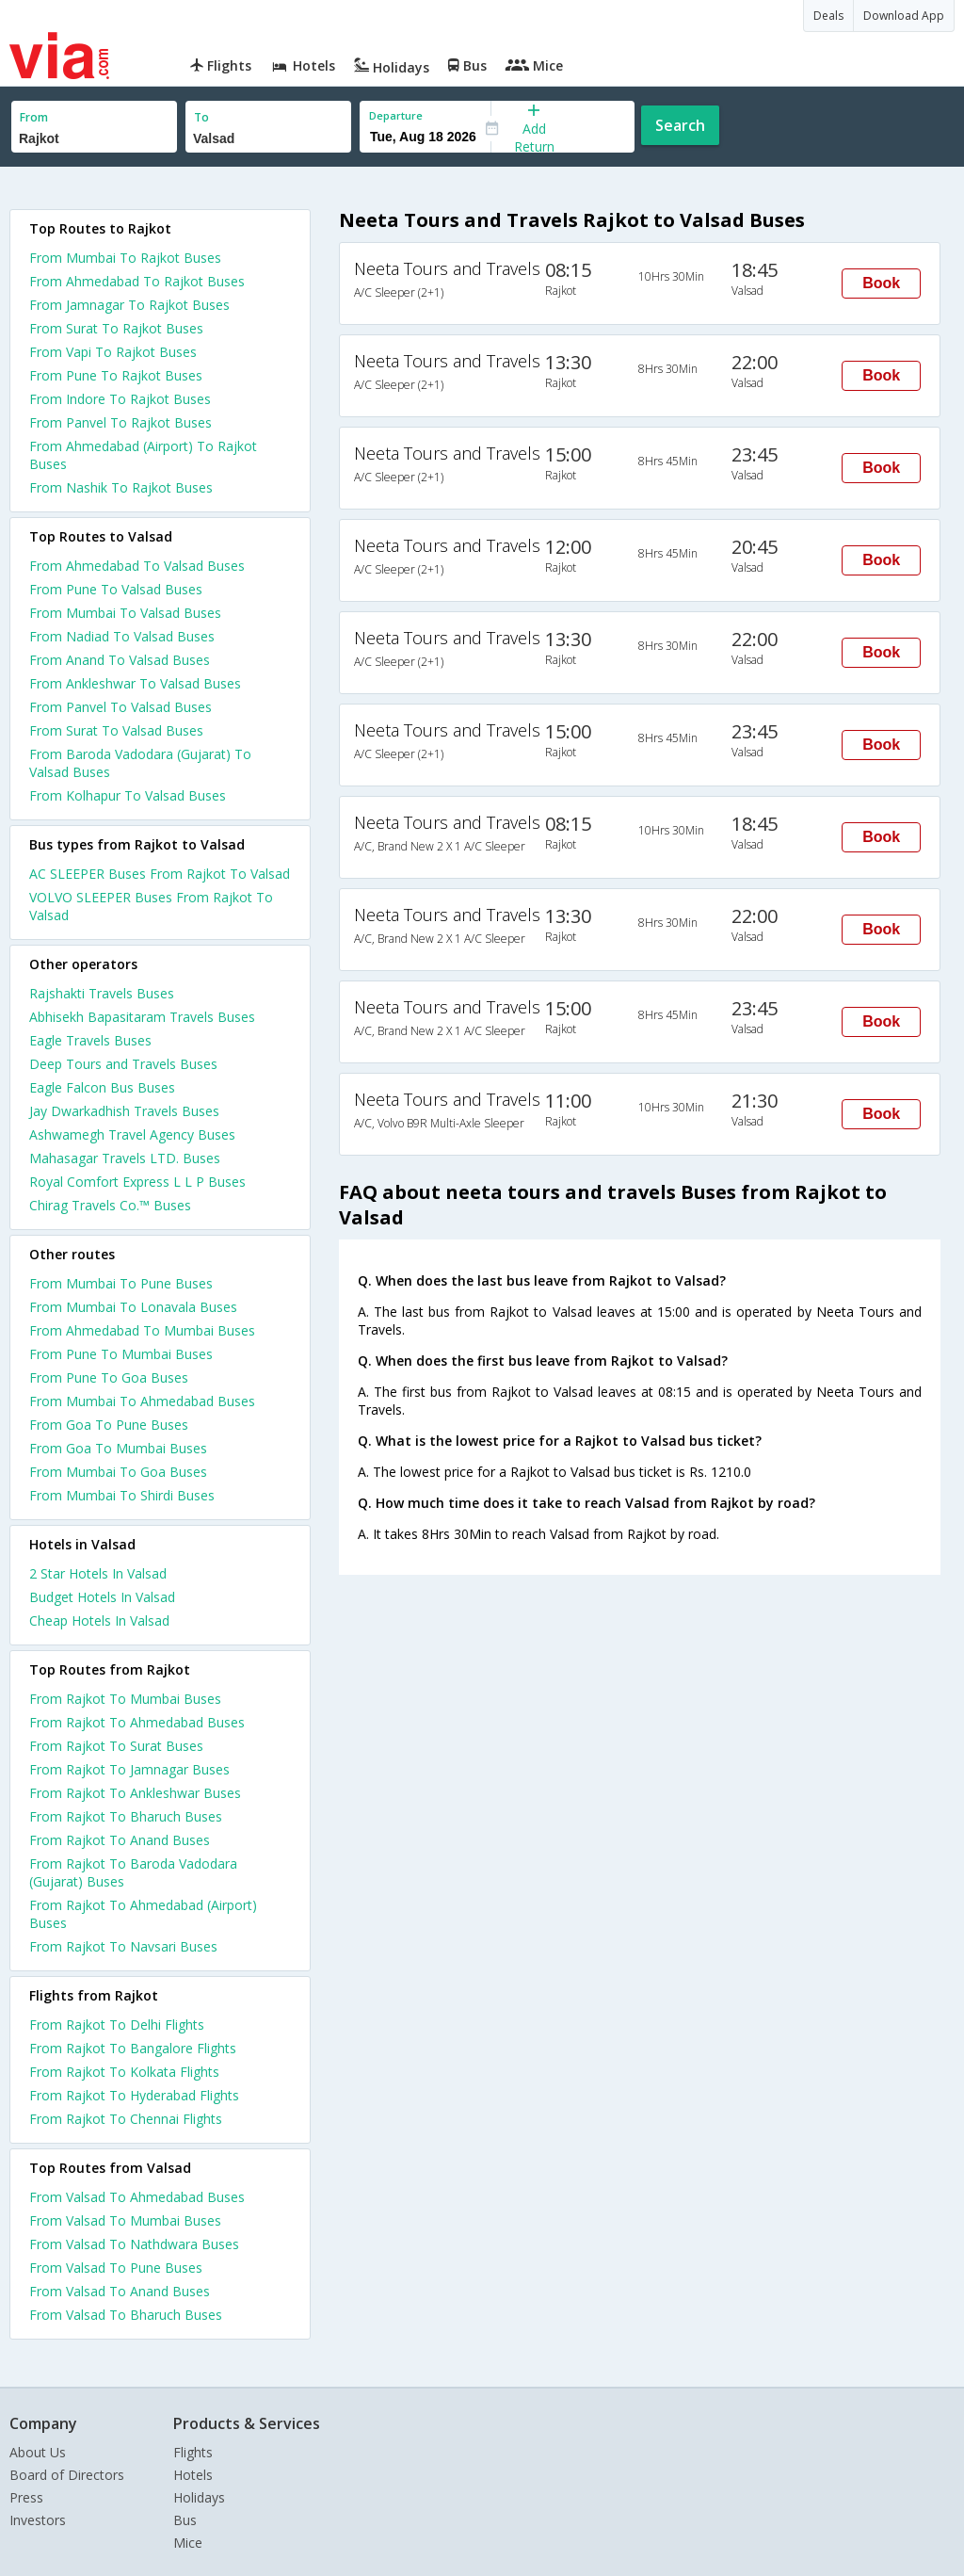 The height and width of the screenshot is (2576, 964). I want to click on From Pune To Goa Buses, so click(108, 1377).